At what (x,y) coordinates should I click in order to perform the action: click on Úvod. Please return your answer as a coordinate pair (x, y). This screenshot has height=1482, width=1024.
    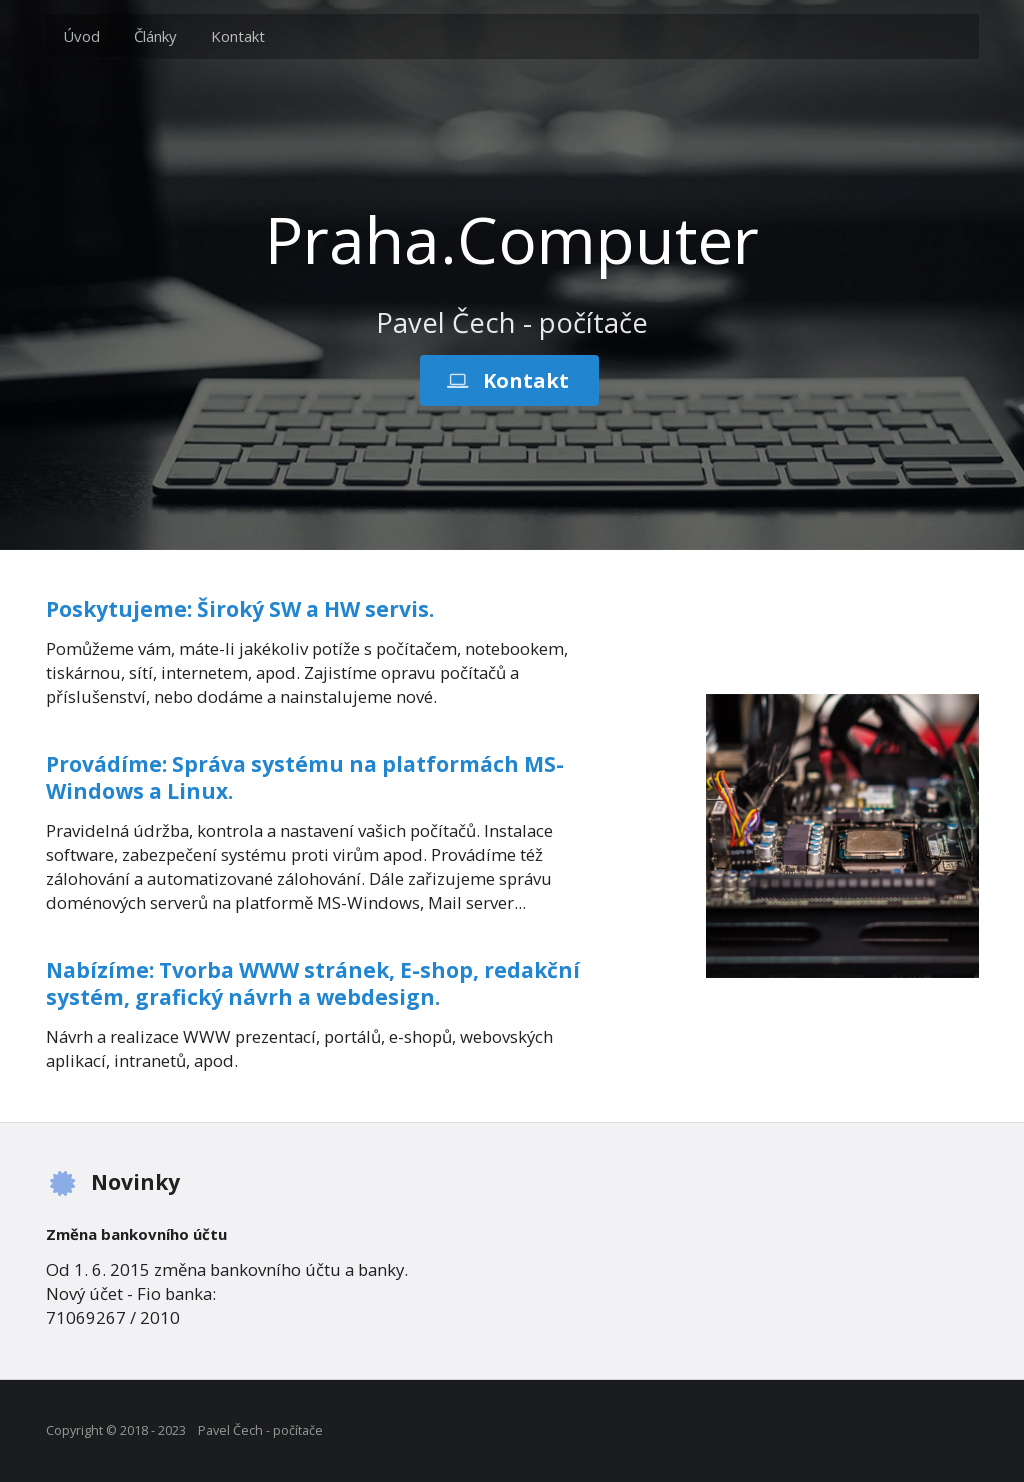
    Looking at the image, I should click on (81, 36).